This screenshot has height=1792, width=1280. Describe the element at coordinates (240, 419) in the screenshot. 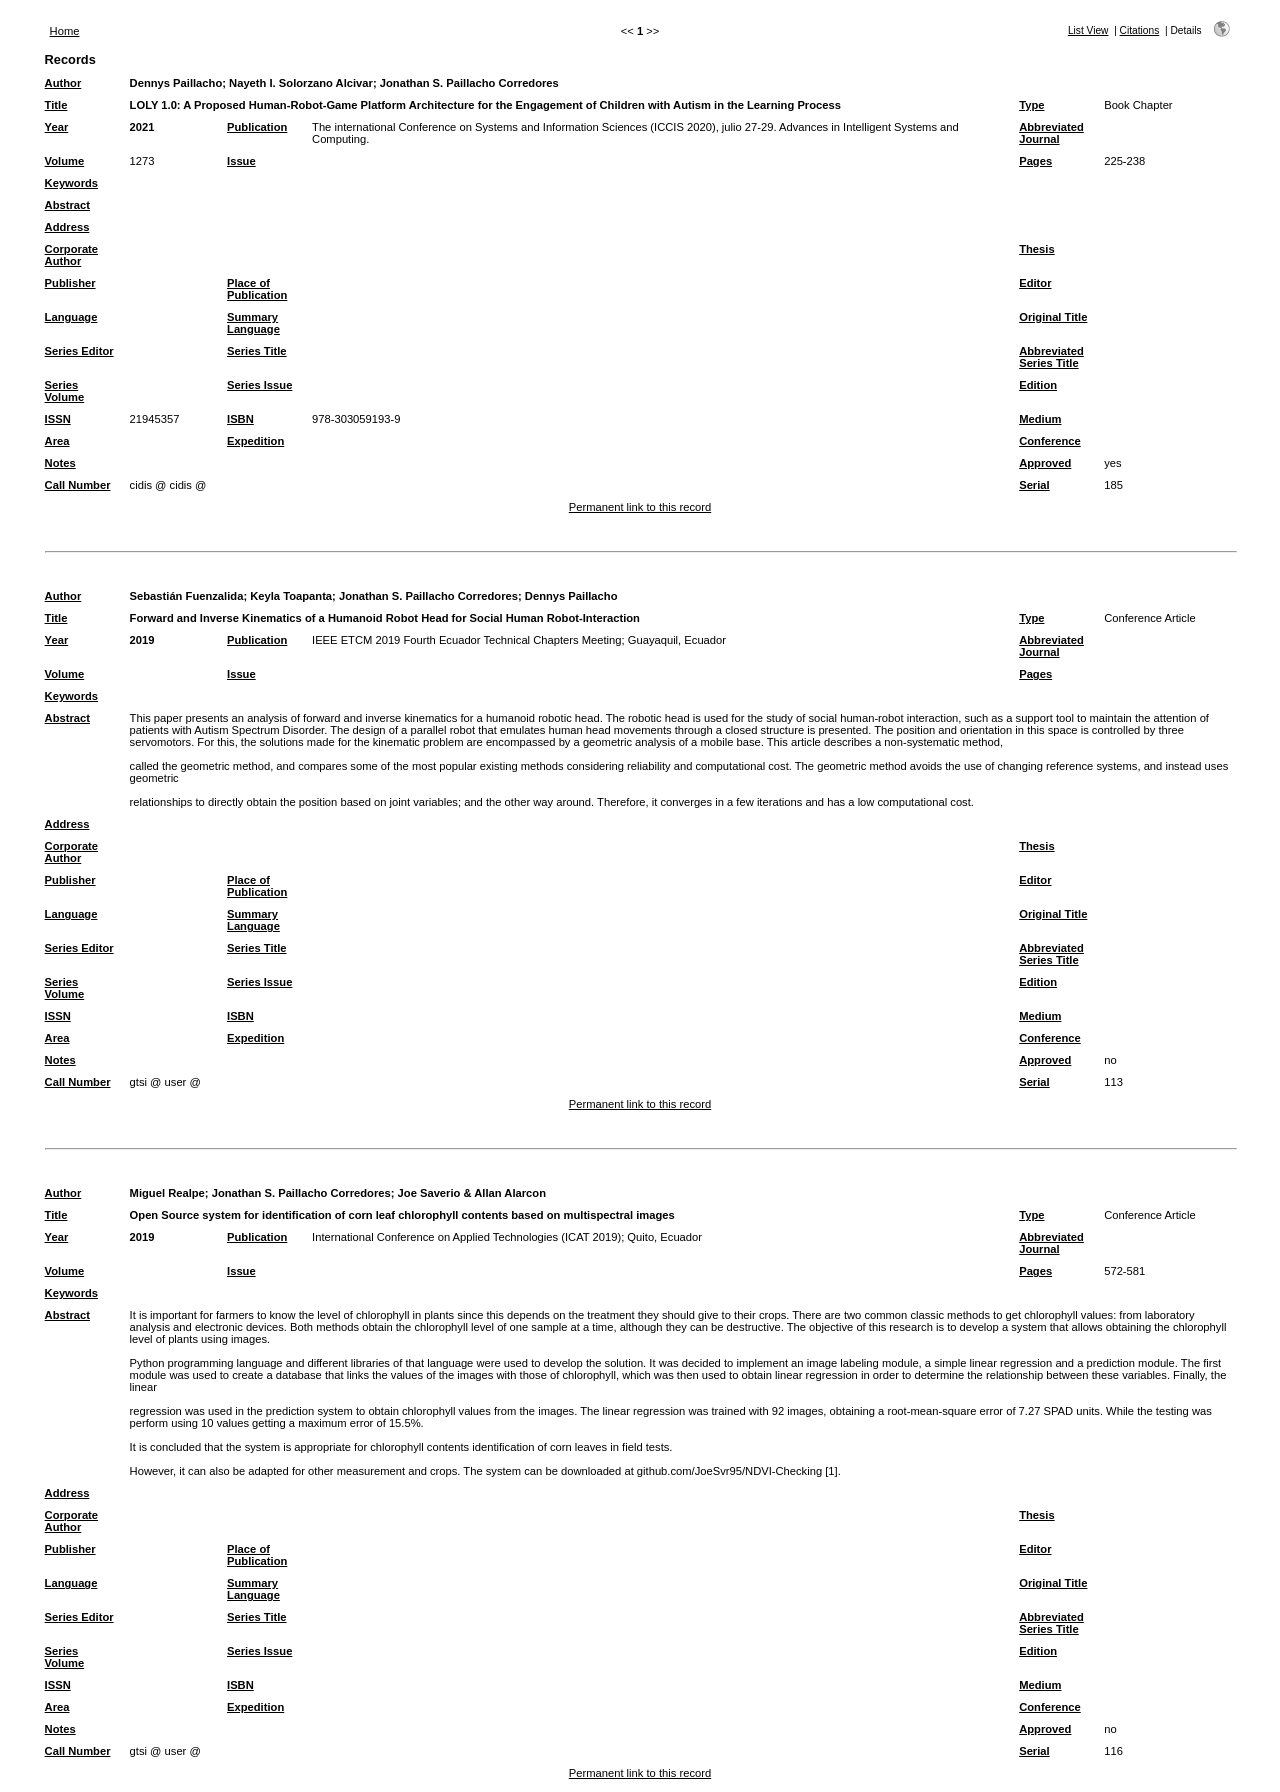

I see `ISBN` at that location.